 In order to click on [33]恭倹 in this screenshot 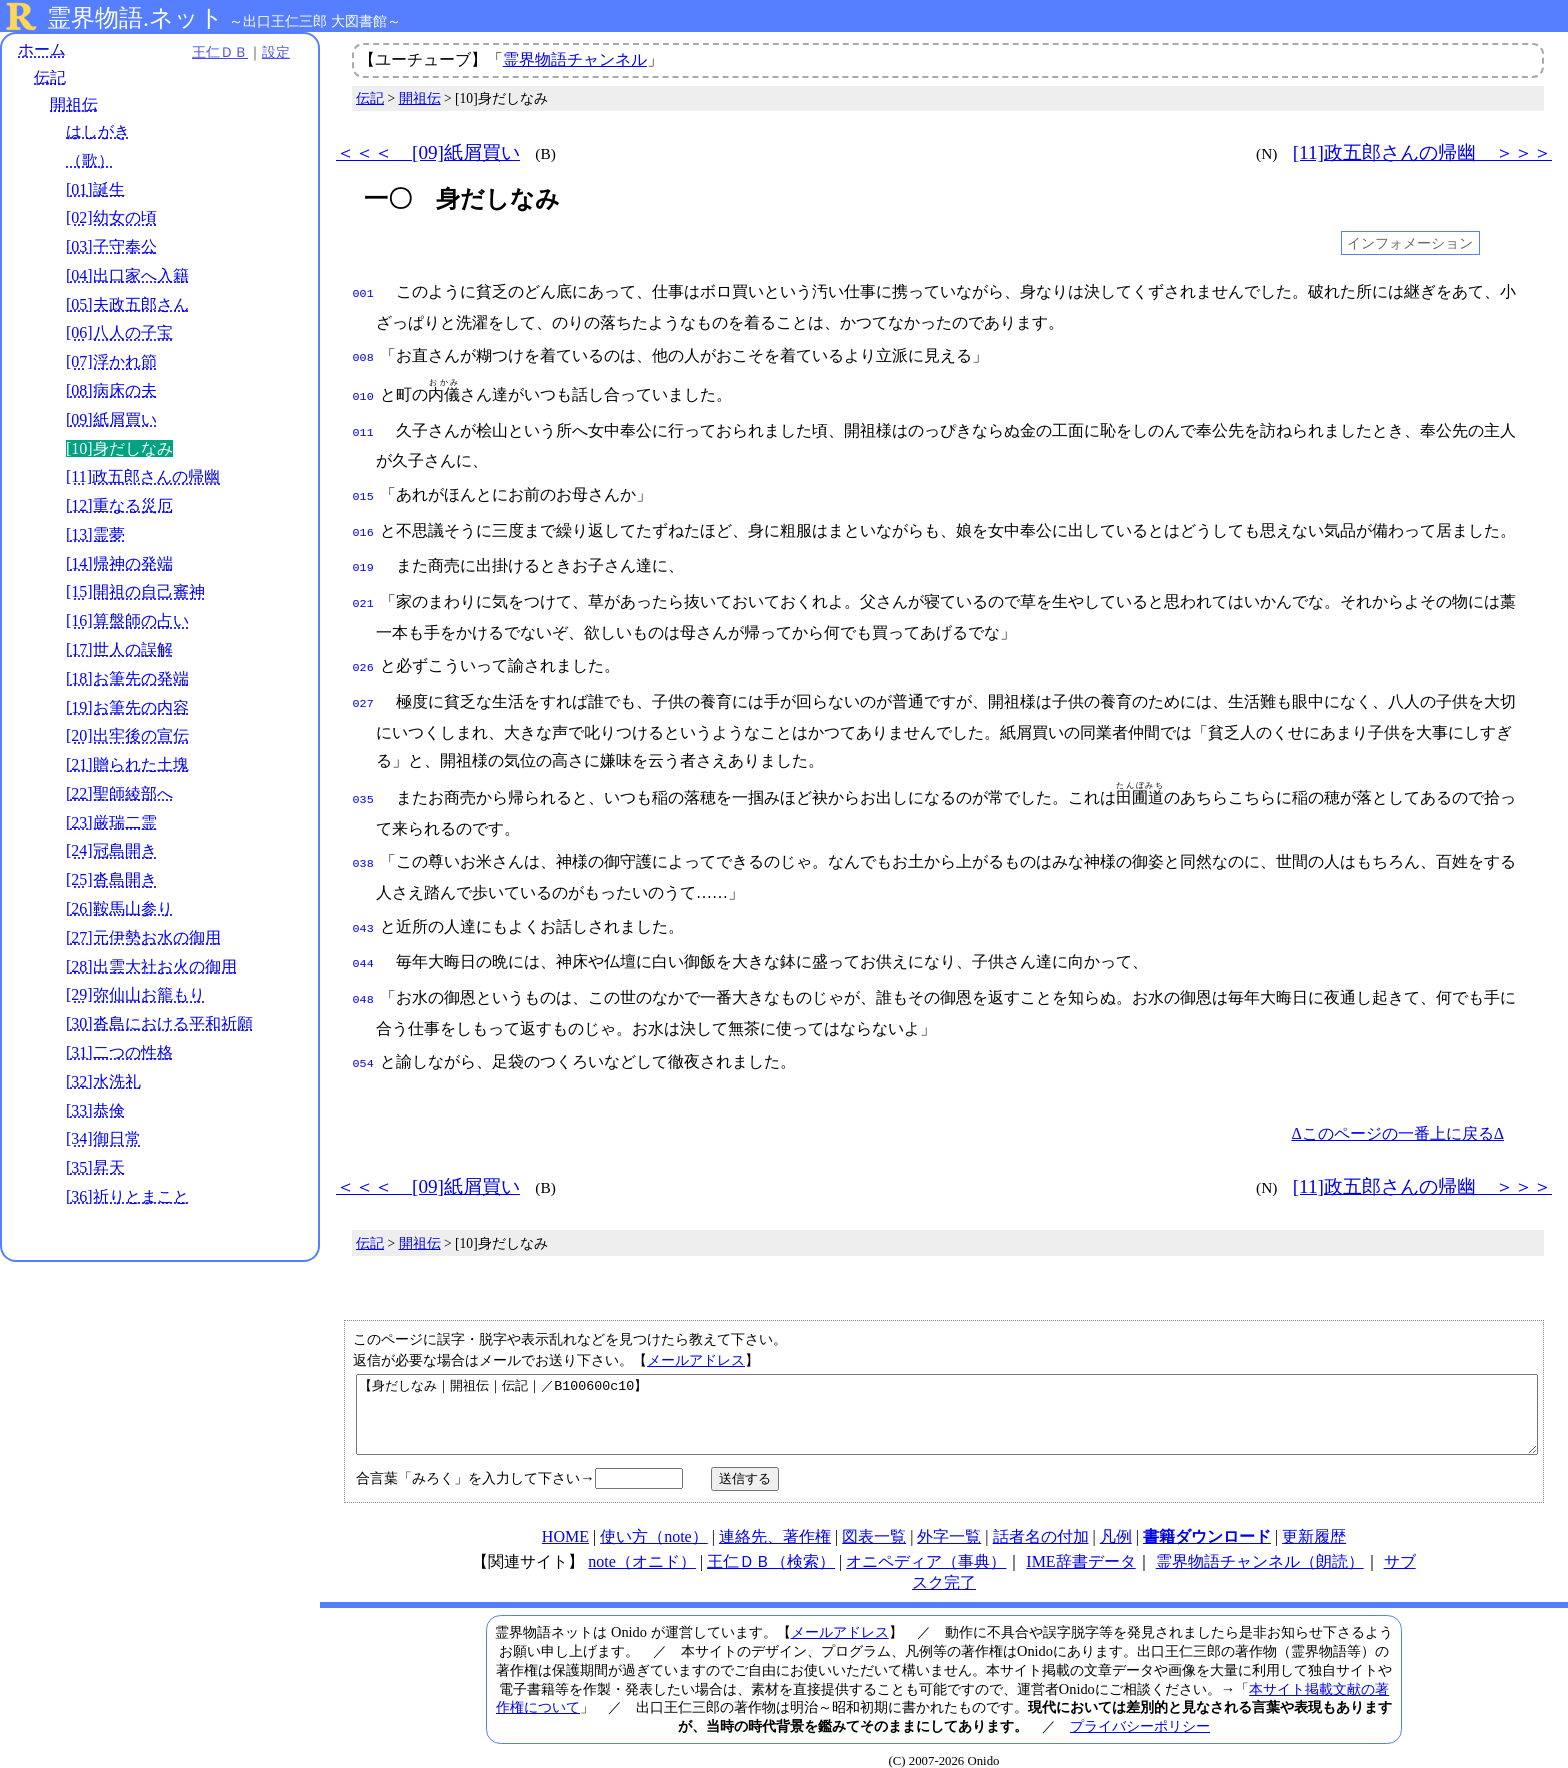, I will do `click(95, 1110)`.